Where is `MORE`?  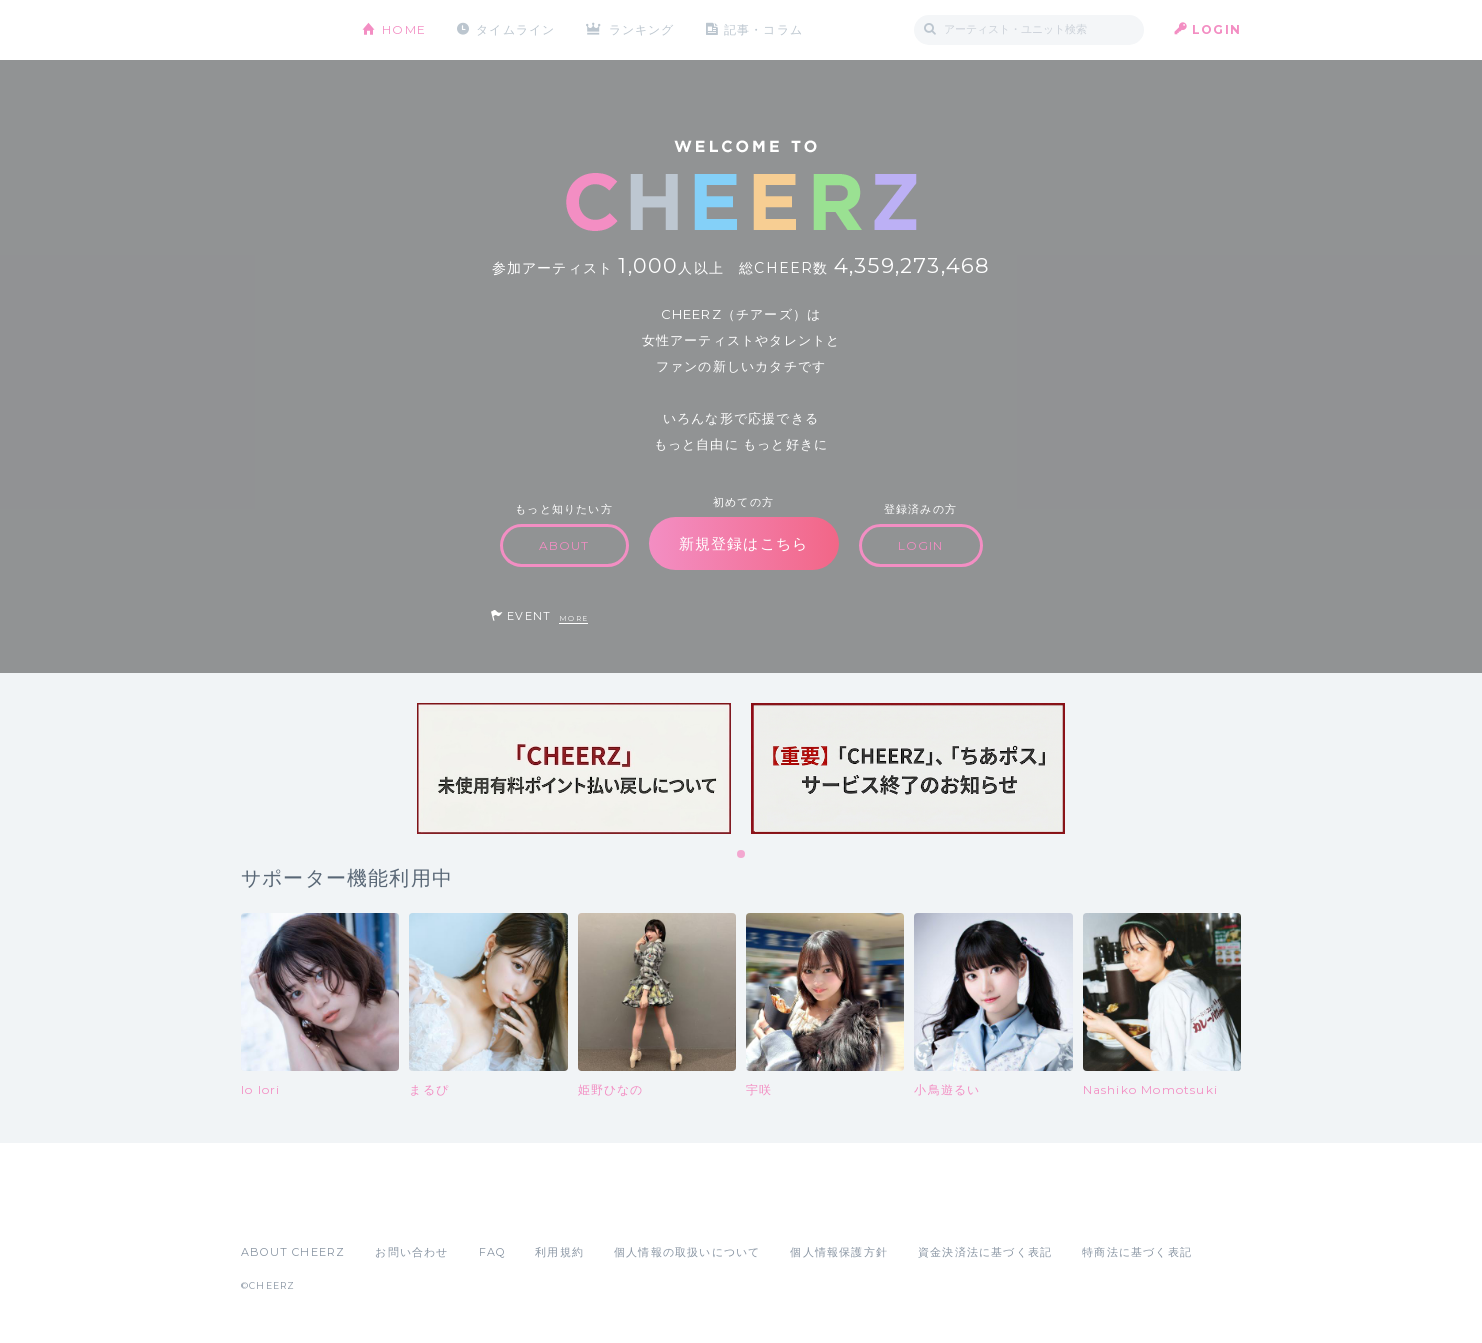 MORE is located at coordinates (573, 618).